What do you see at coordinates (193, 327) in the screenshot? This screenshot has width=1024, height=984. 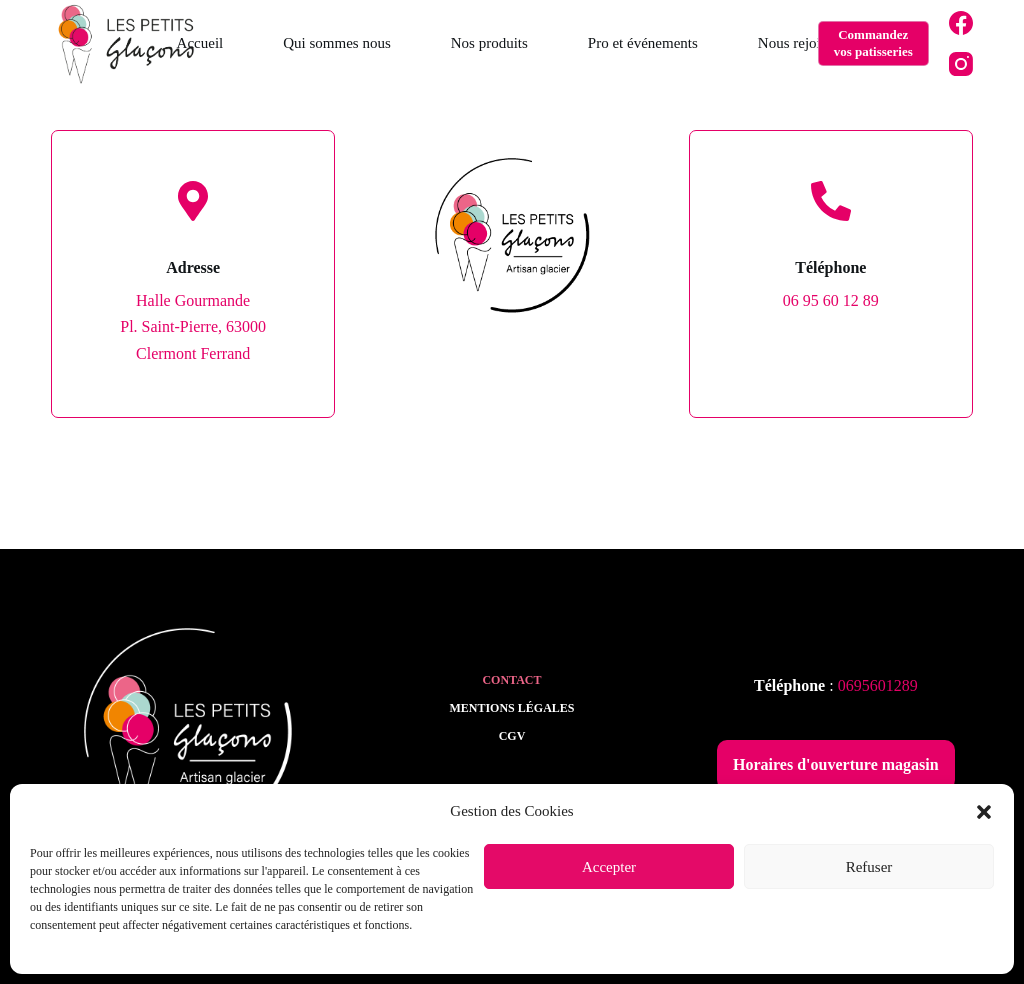 I see `Halle GourmandePl. Saint-Pierre, 63000 Clermont Ferrand` at bounding box center [193, 327].